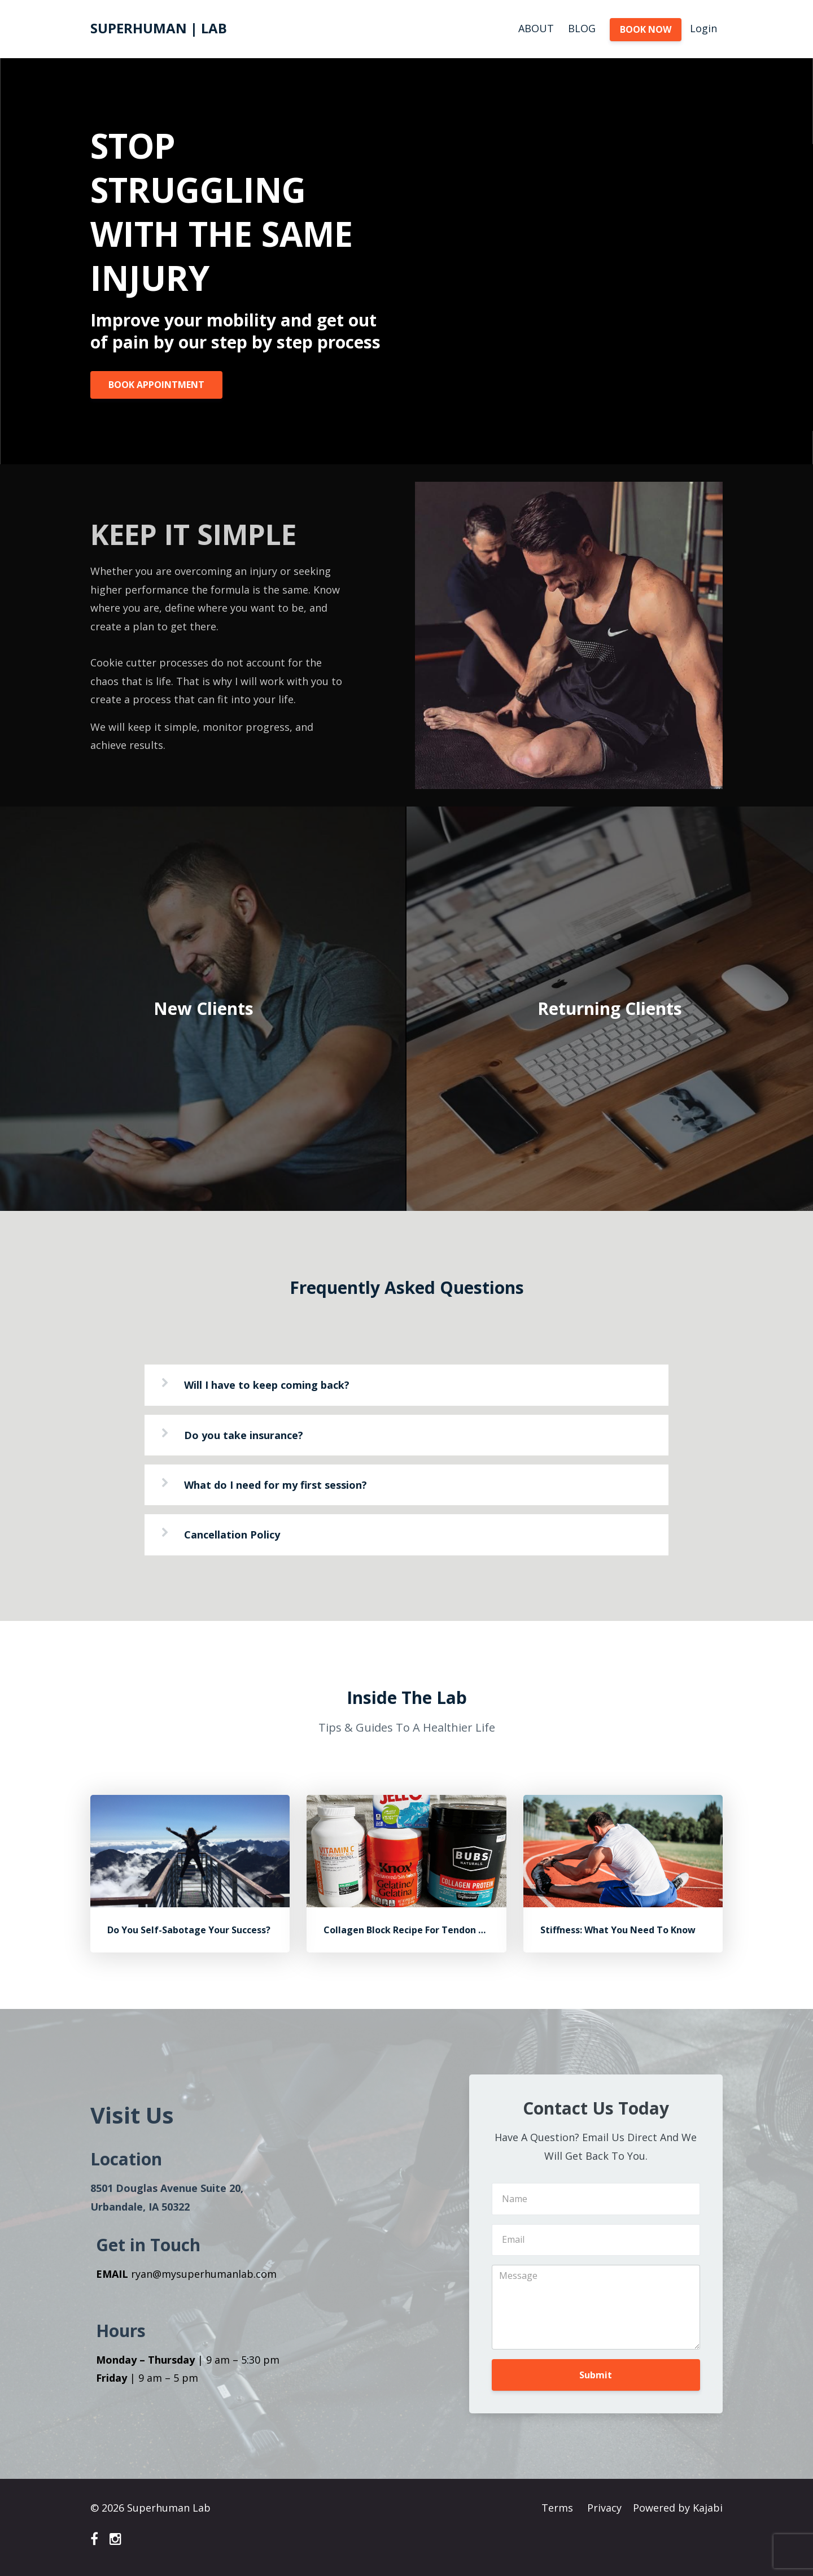 This screenshot has width=813, height=2576. Describe the element at coordinates (618, 1930) in the screenshot. I see `Stiffness: What You Need To Know` at that location.